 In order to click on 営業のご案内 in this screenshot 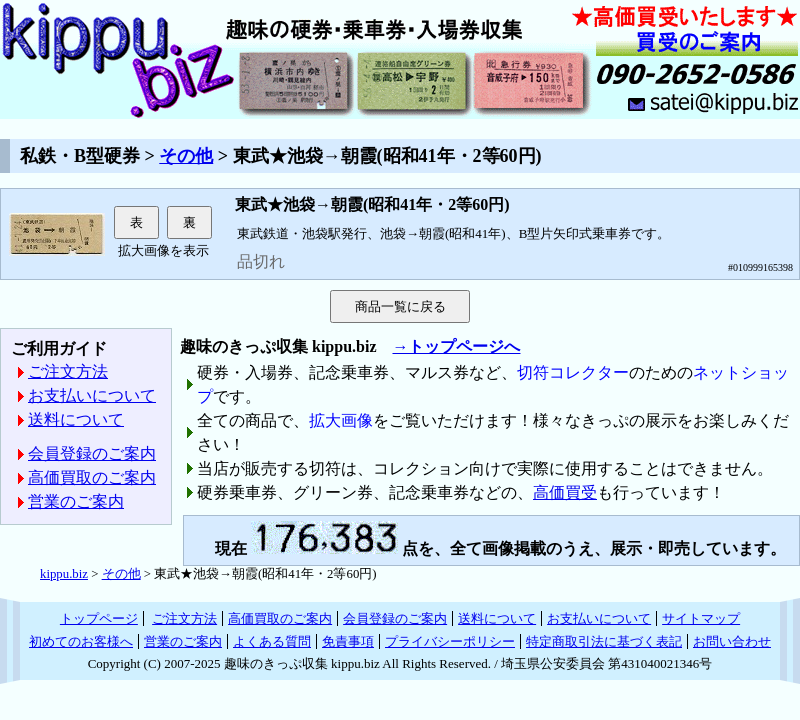, I will do `click(76, 501)`.